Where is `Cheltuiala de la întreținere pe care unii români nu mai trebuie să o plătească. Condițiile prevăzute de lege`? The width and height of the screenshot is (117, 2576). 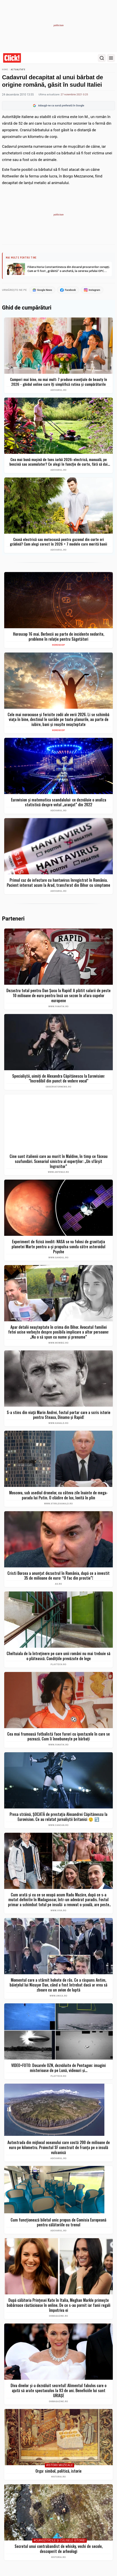
Cheltuiala de la întreținere pe care unii români nu mai trebuie să o plătească. Condițiile prevăzute de lege is located at coordinates (58, 1656).